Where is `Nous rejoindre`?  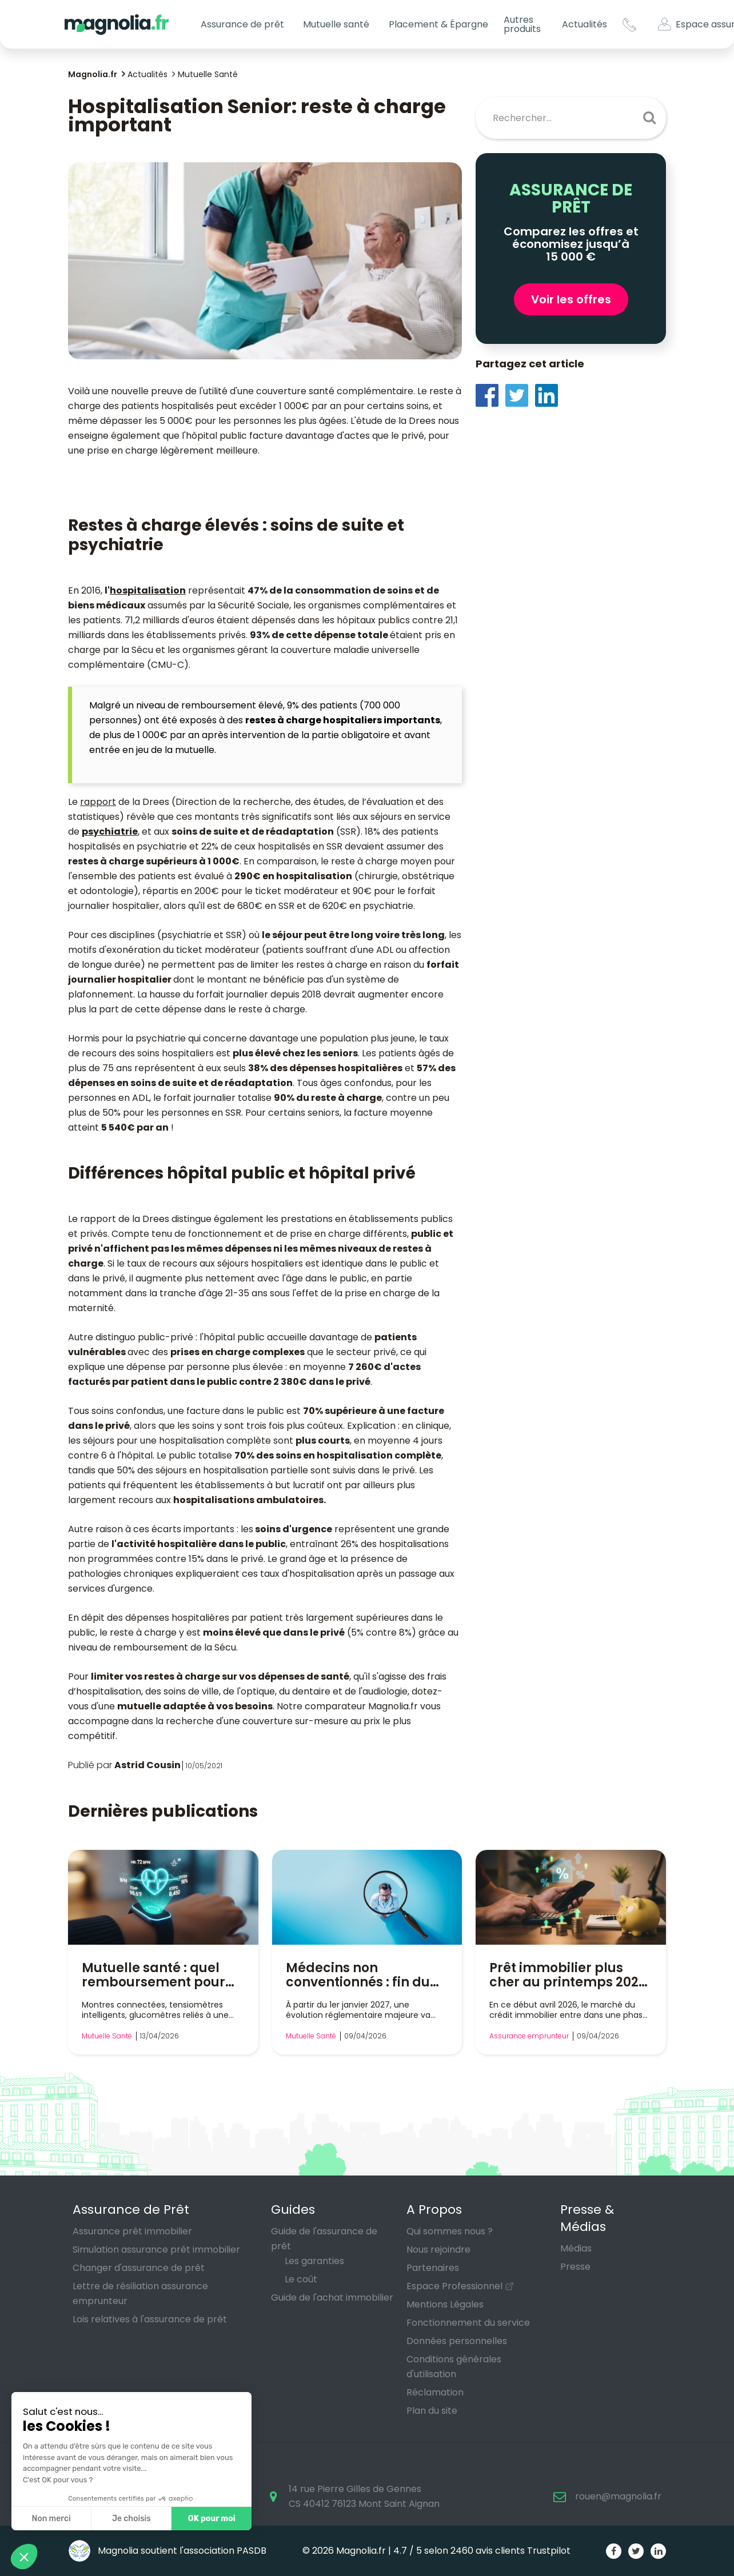 Nous rejoindre is located at coordinates (438, 2249).